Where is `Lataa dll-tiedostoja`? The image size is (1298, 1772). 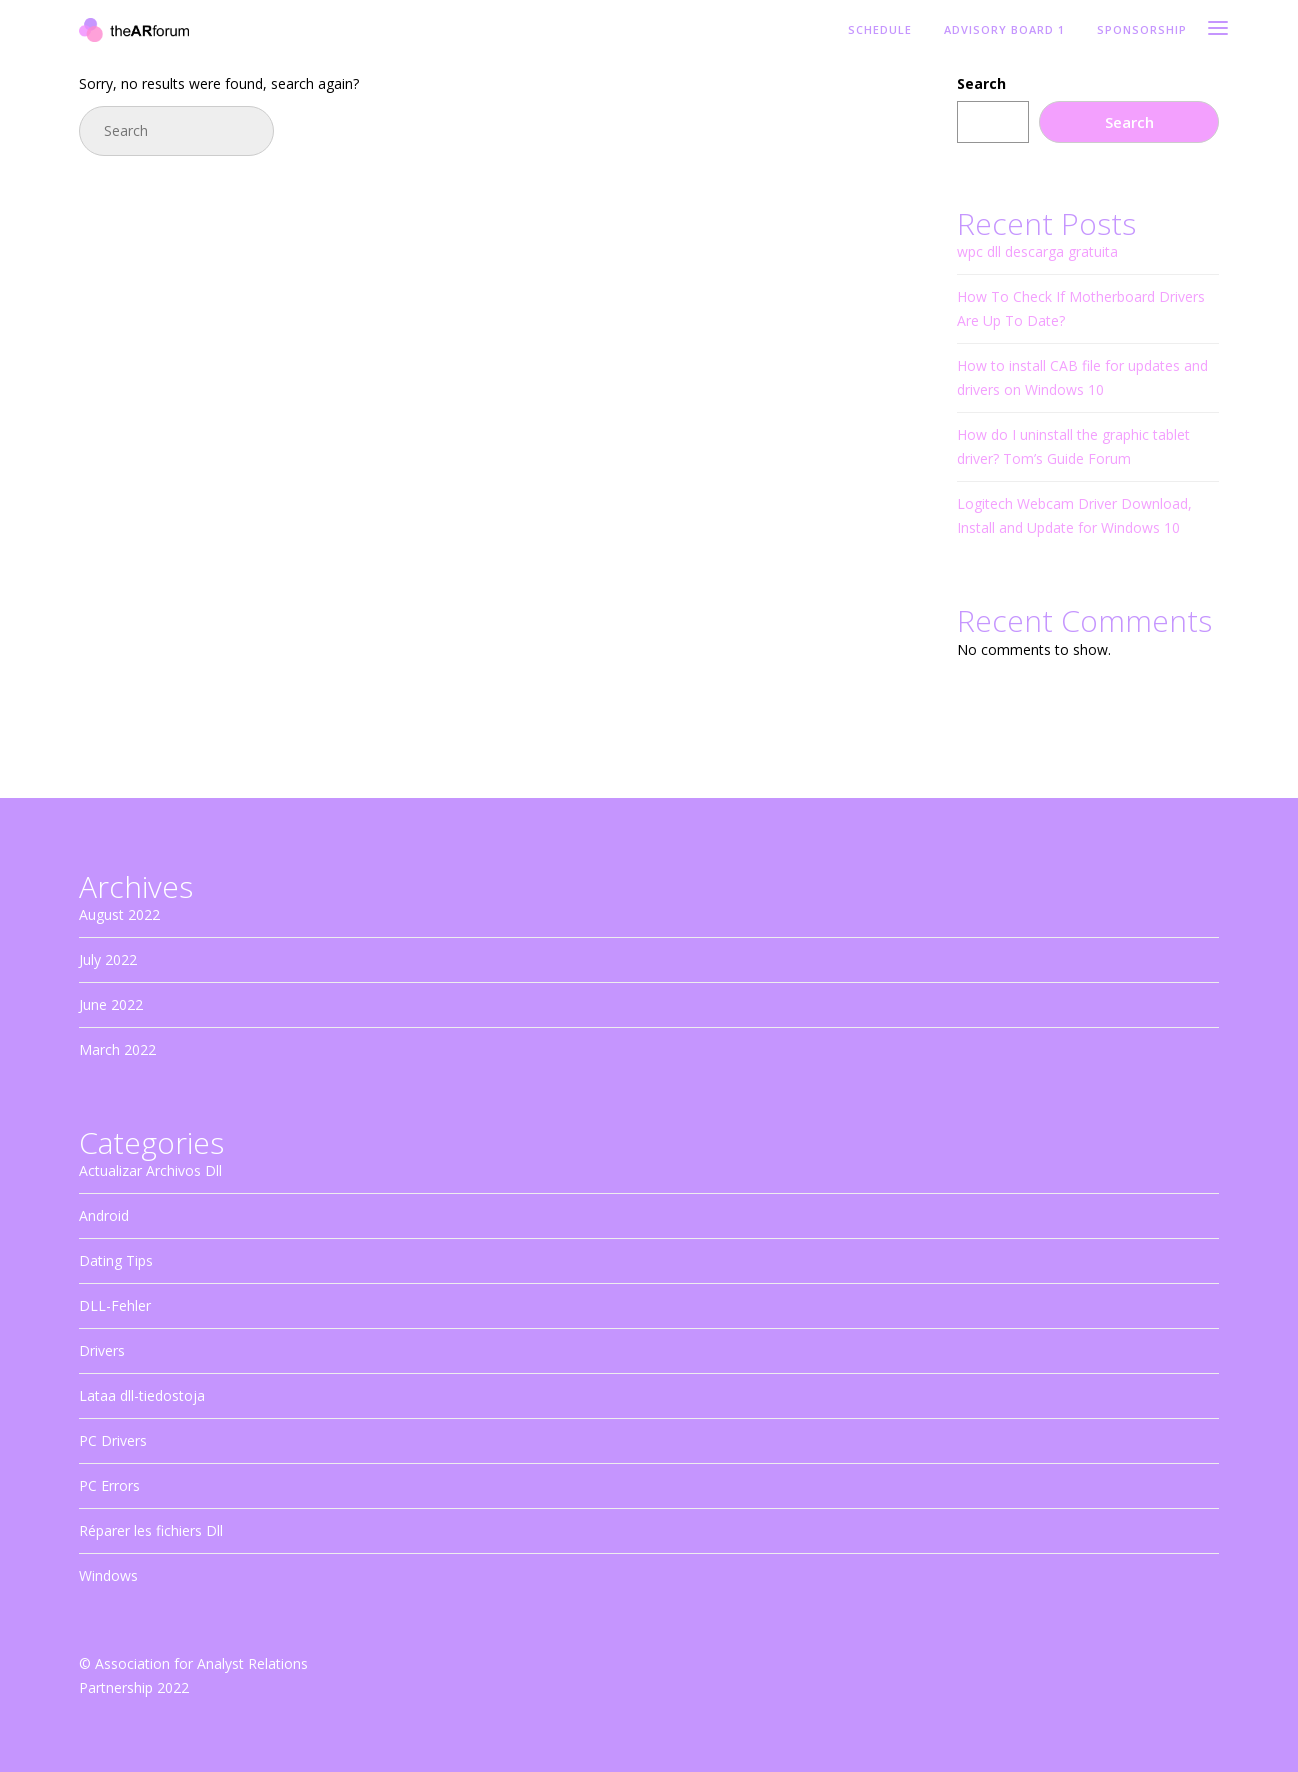
Lataa dll-tiedostoja is located at coordinates (142, 1395).